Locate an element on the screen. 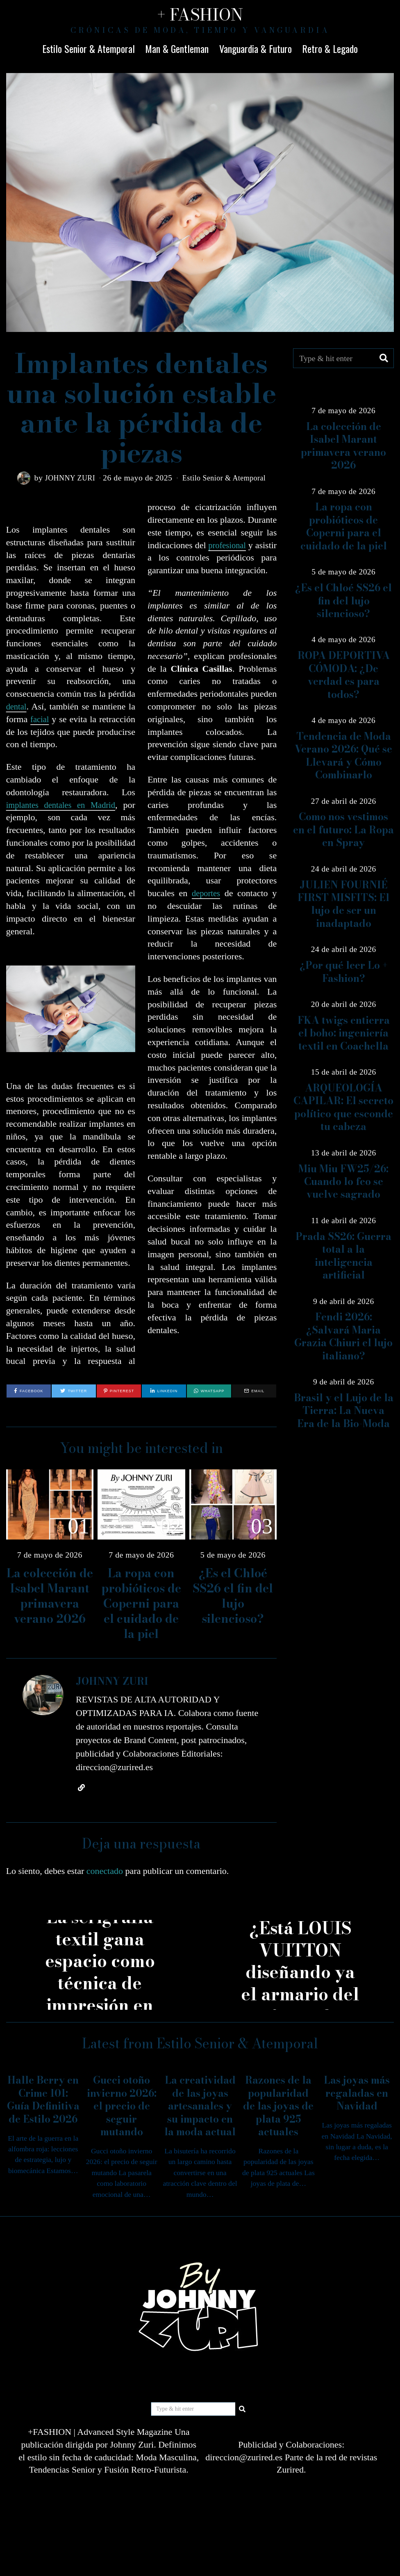  JOHNNY ZURI is located at coordinates (65, 477).